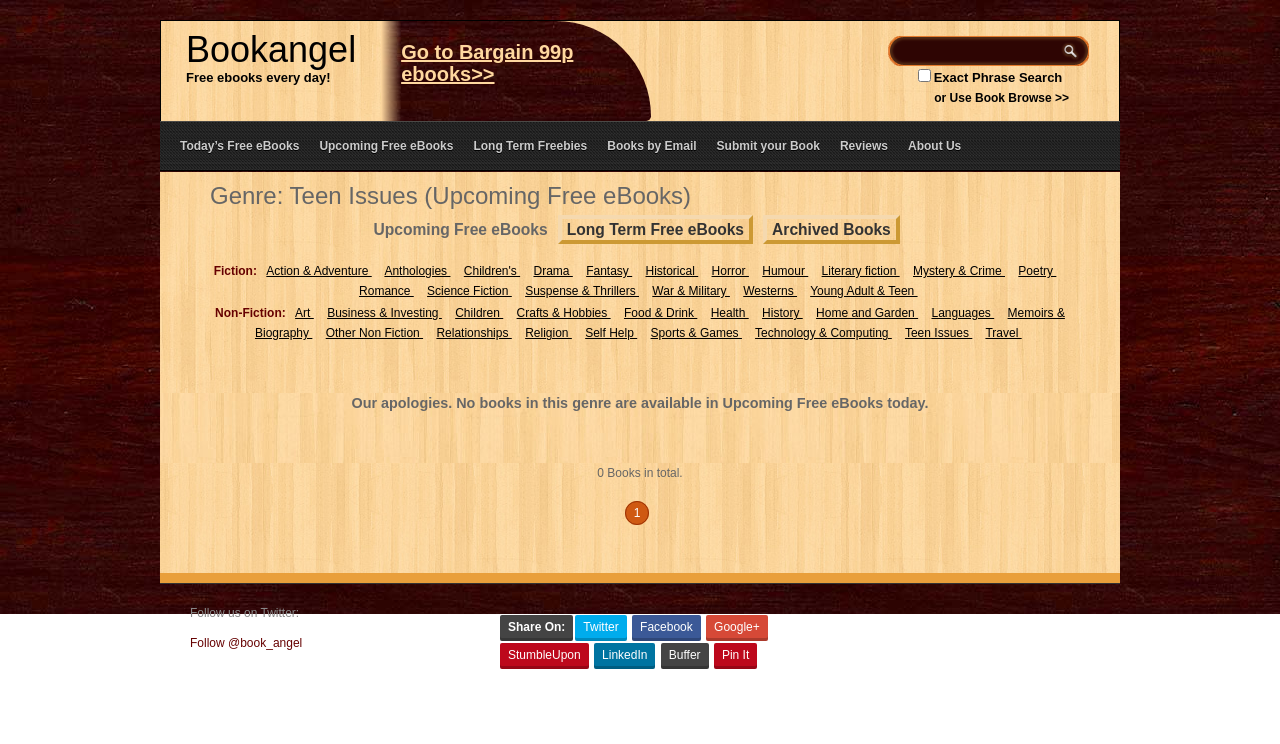  Describe the element at coordinates (552, 271) in the screenshot. I see `Drama` at that location.